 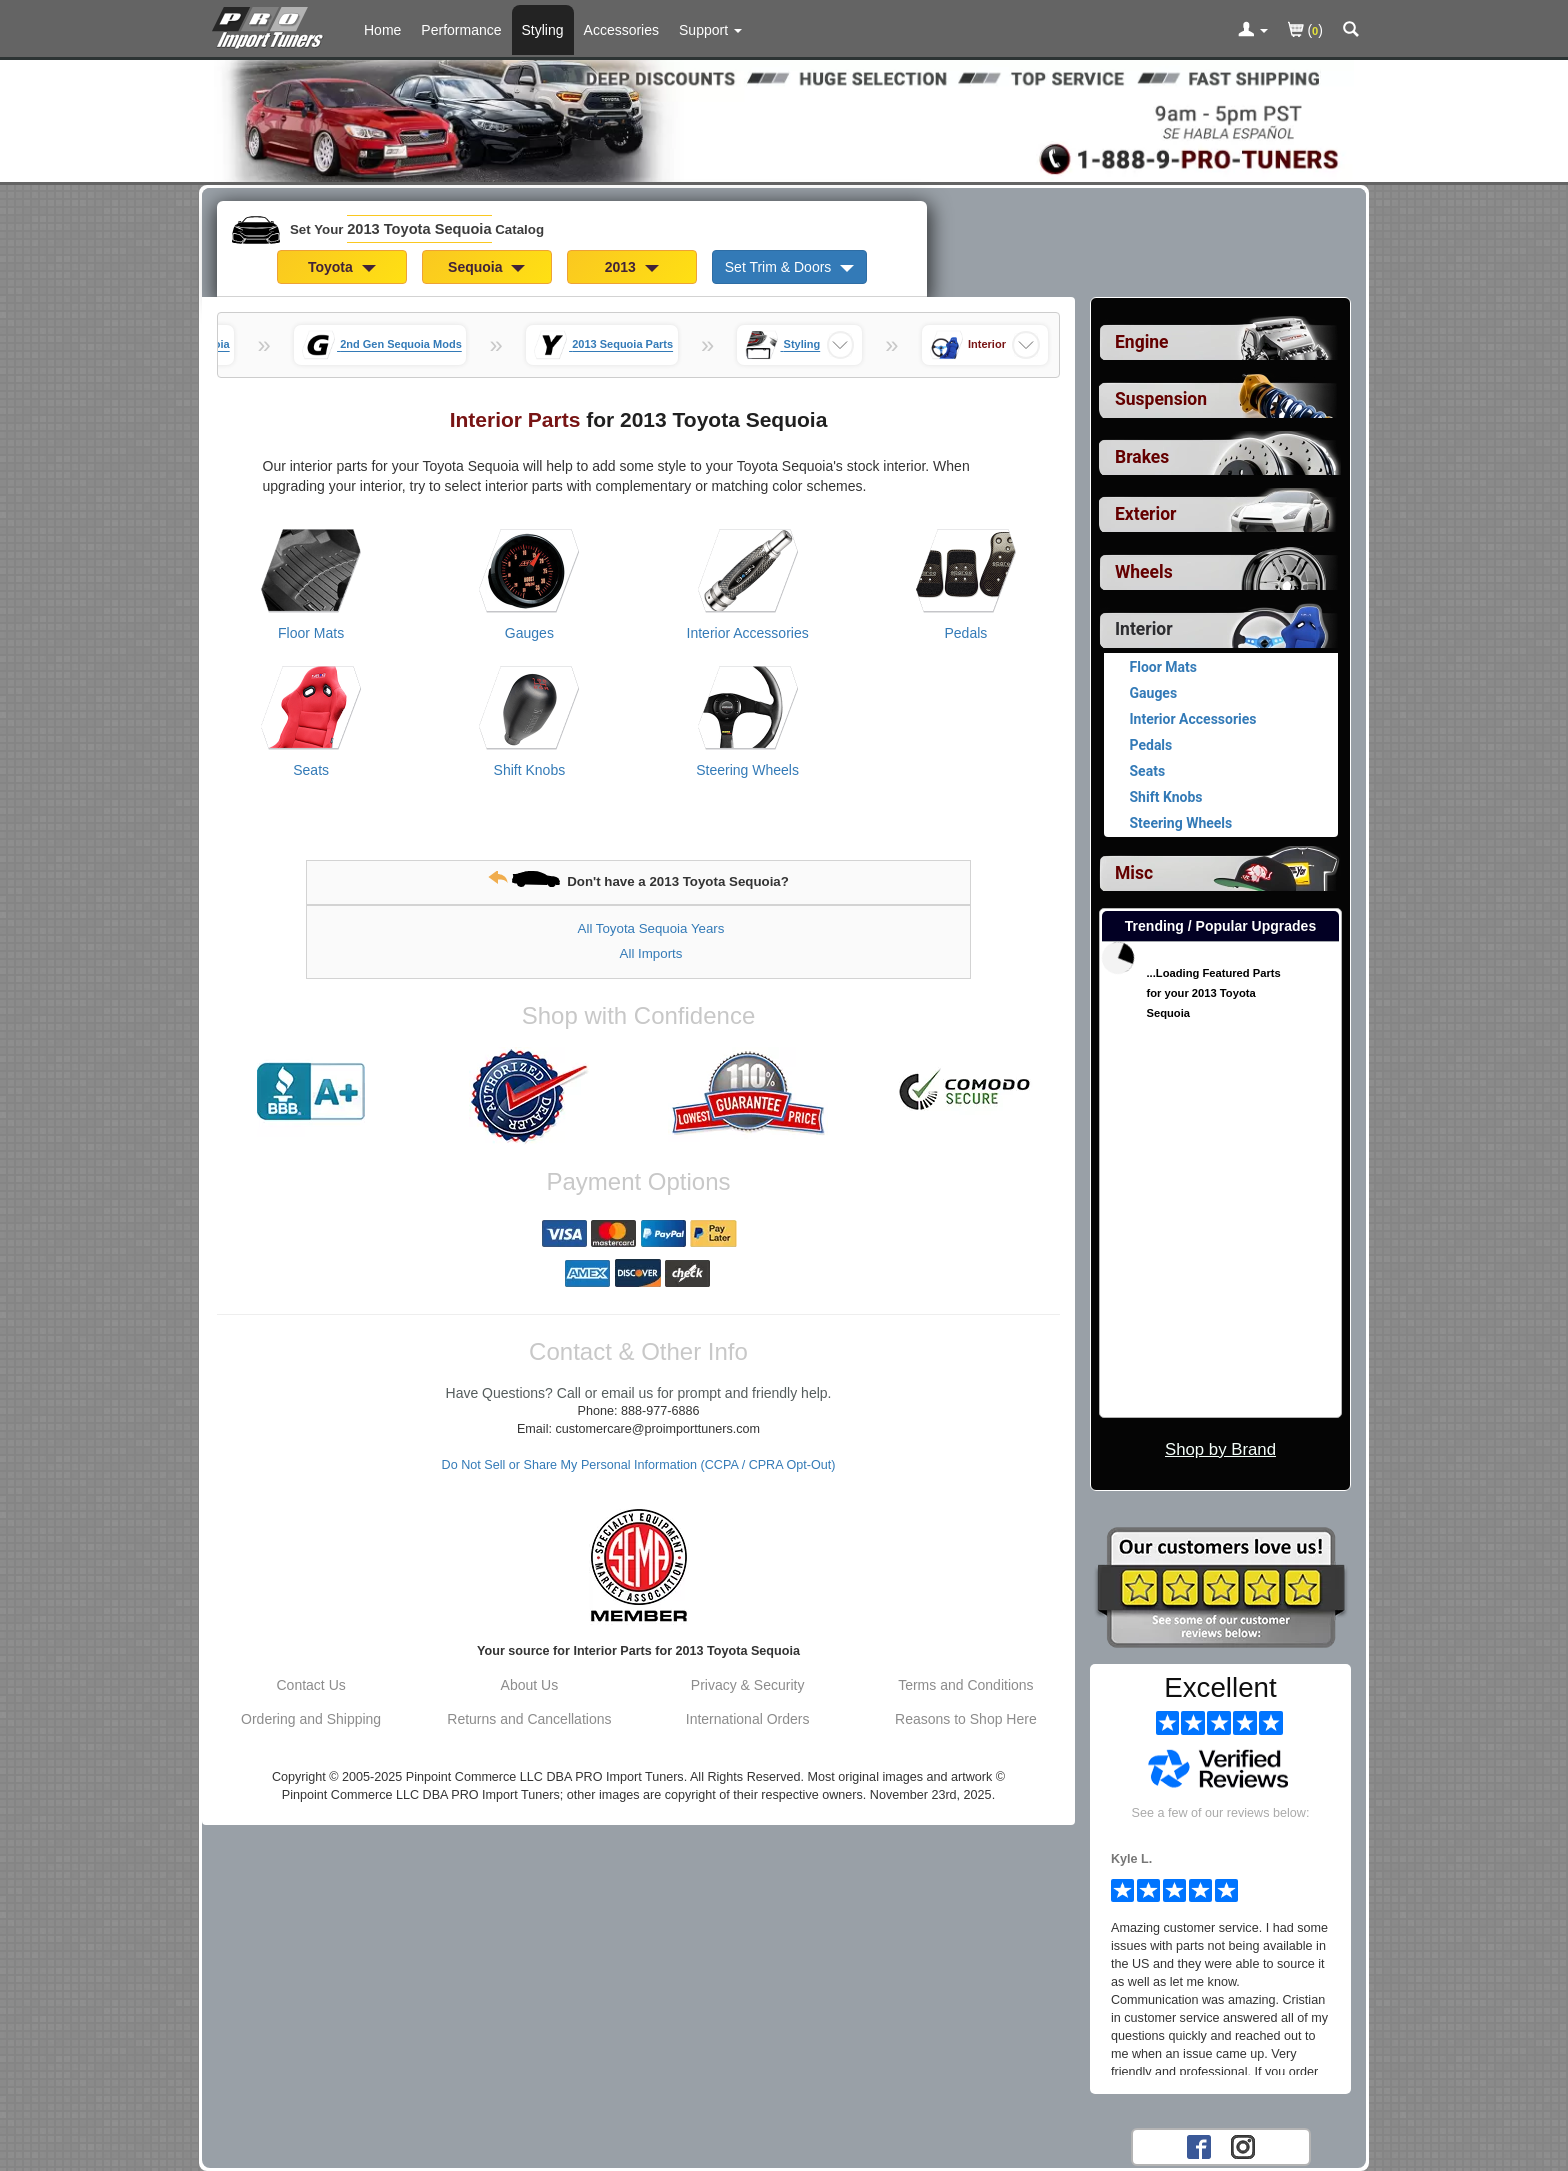 What do you see at coordinates (1199, 2146) in the screenshot?
I see `[Facebook account for PRO Import Tuners]` at bounding box center [1199, 2146].